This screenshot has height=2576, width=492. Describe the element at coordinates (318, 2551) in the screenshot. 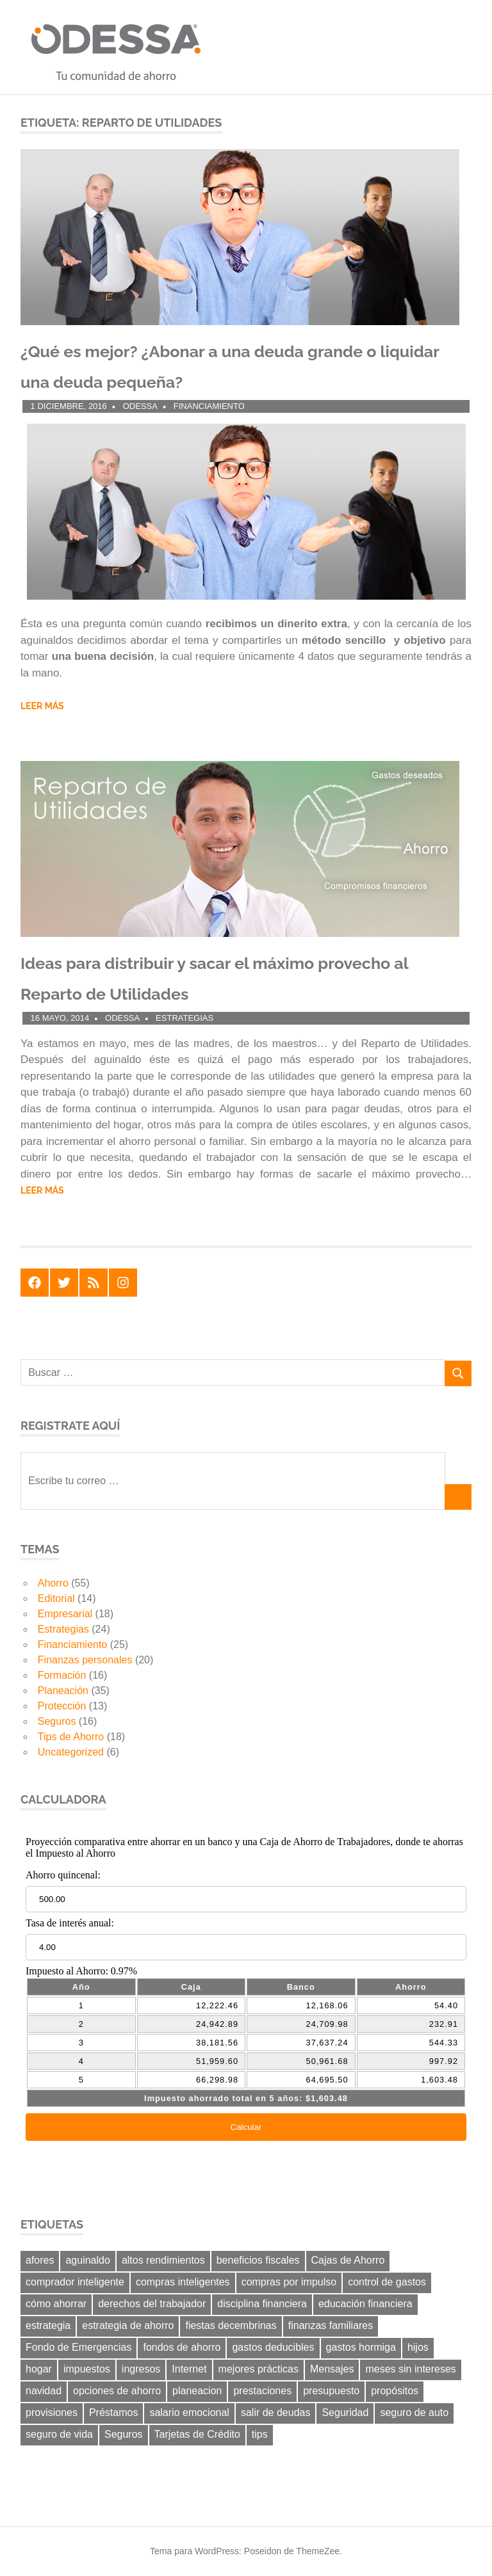

I see `ThemeZee` at that location.